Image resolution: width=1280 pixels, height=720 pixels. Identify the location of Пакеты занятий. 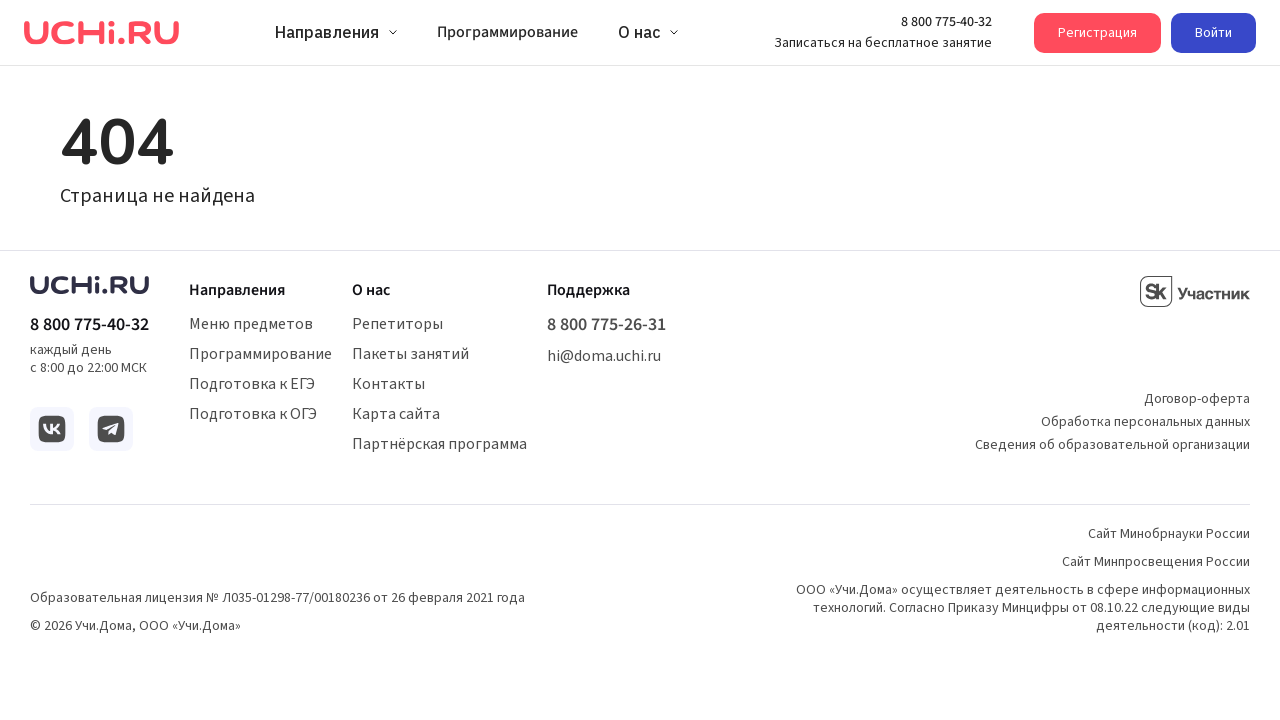
(410, 354).